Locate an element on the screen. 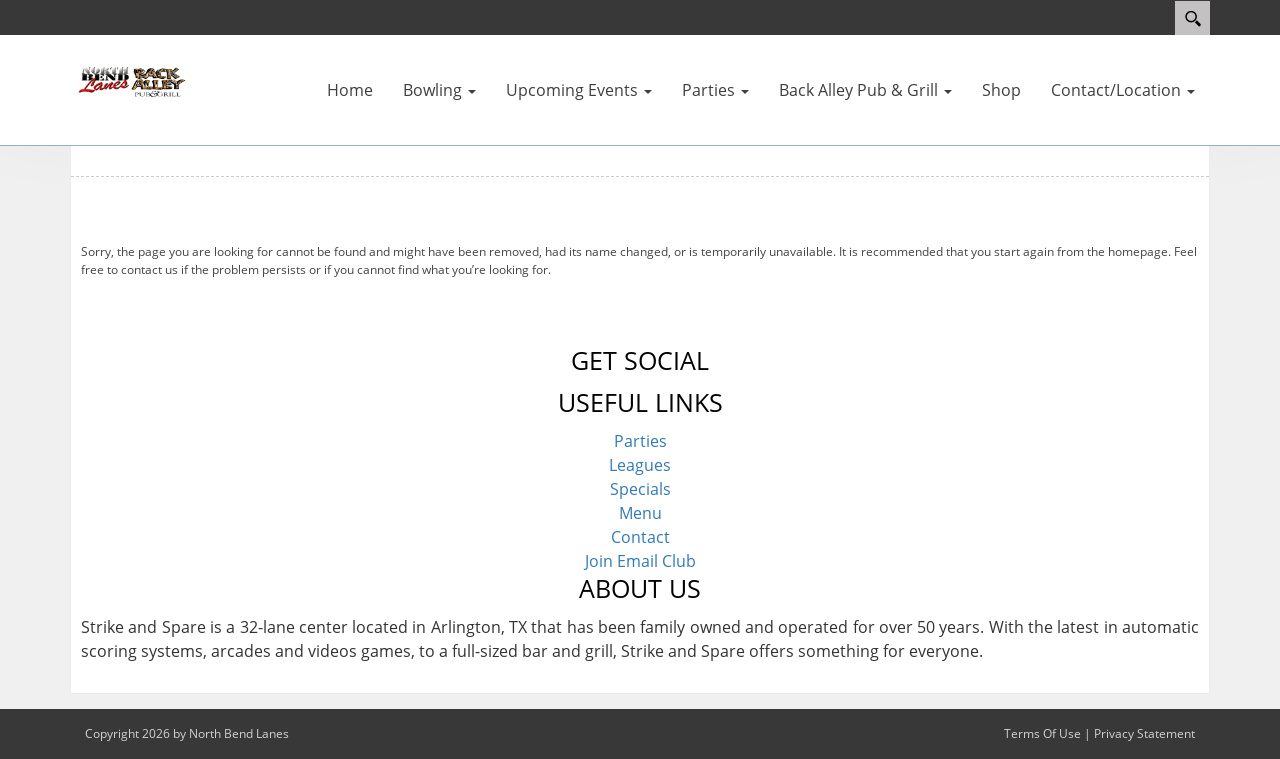  Menu is located at coordinates (640, 513).